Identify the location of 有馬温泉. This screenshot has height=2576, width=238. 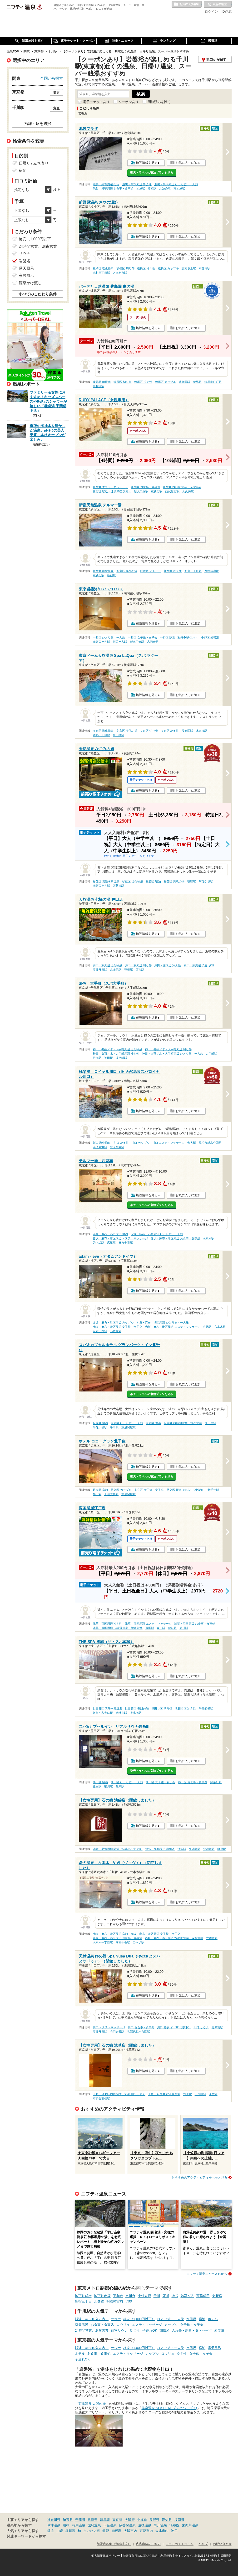
(78, 2525).